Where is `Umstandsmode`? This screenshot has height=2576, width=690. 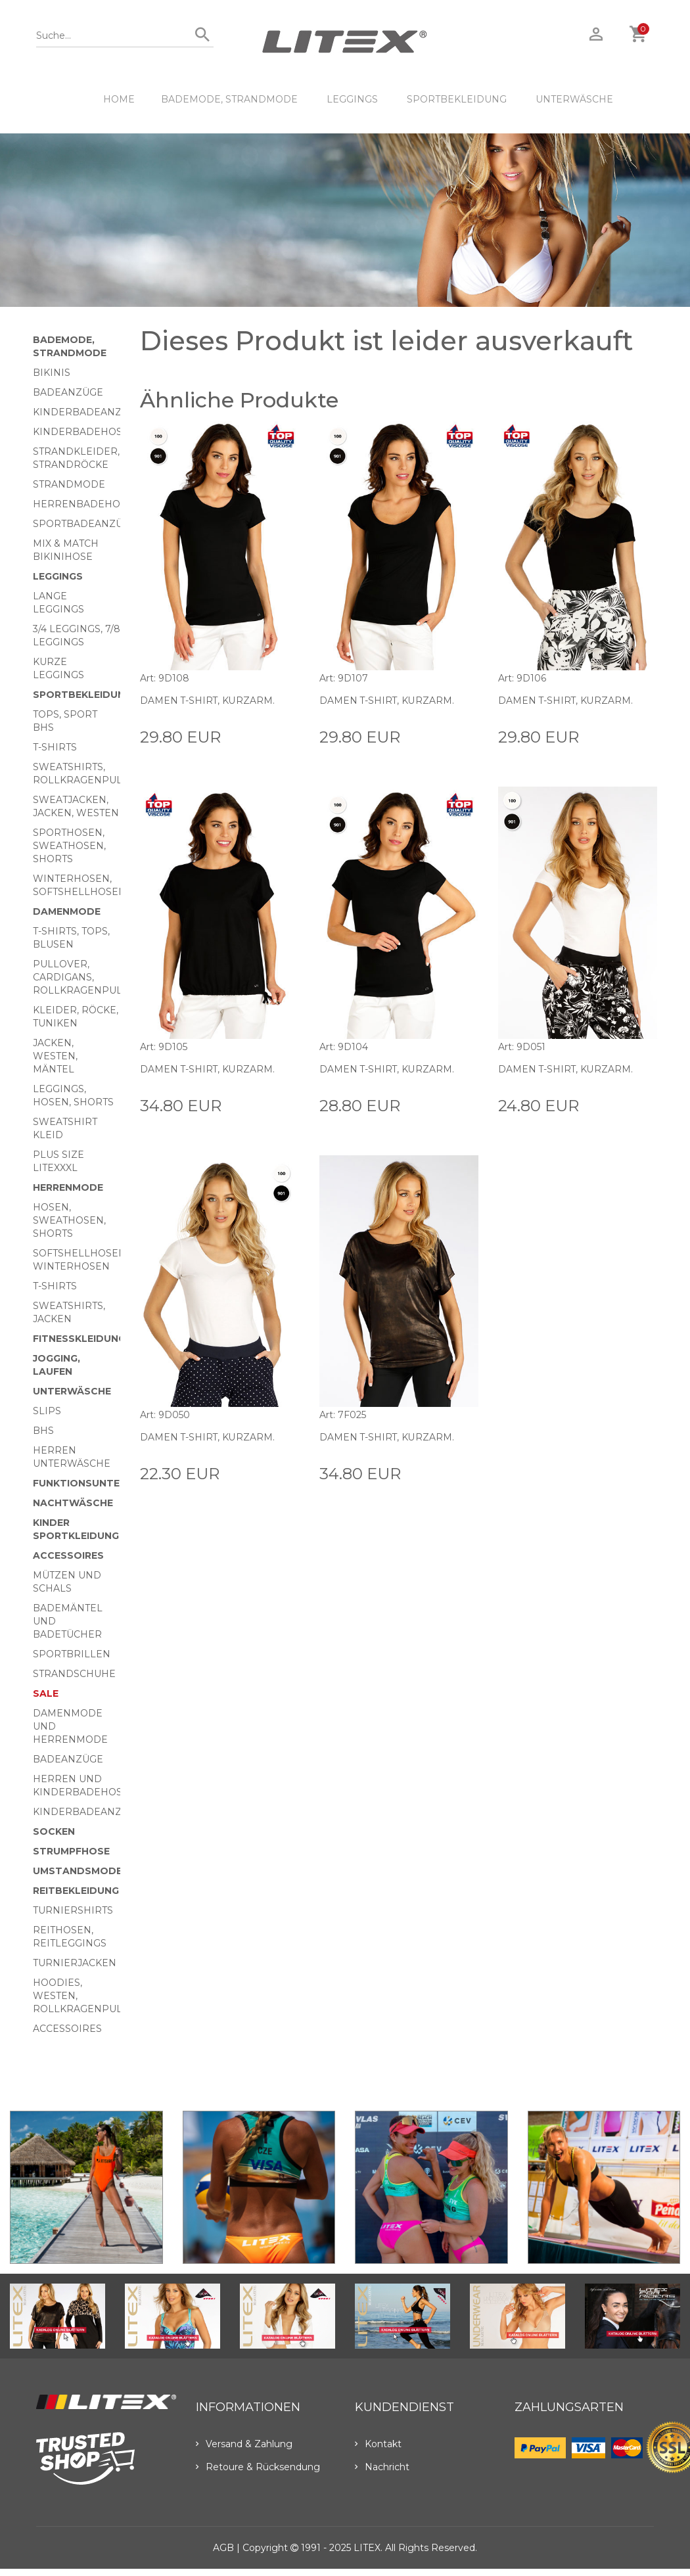
Umstandsmode is located at coordinates (77, 1871).